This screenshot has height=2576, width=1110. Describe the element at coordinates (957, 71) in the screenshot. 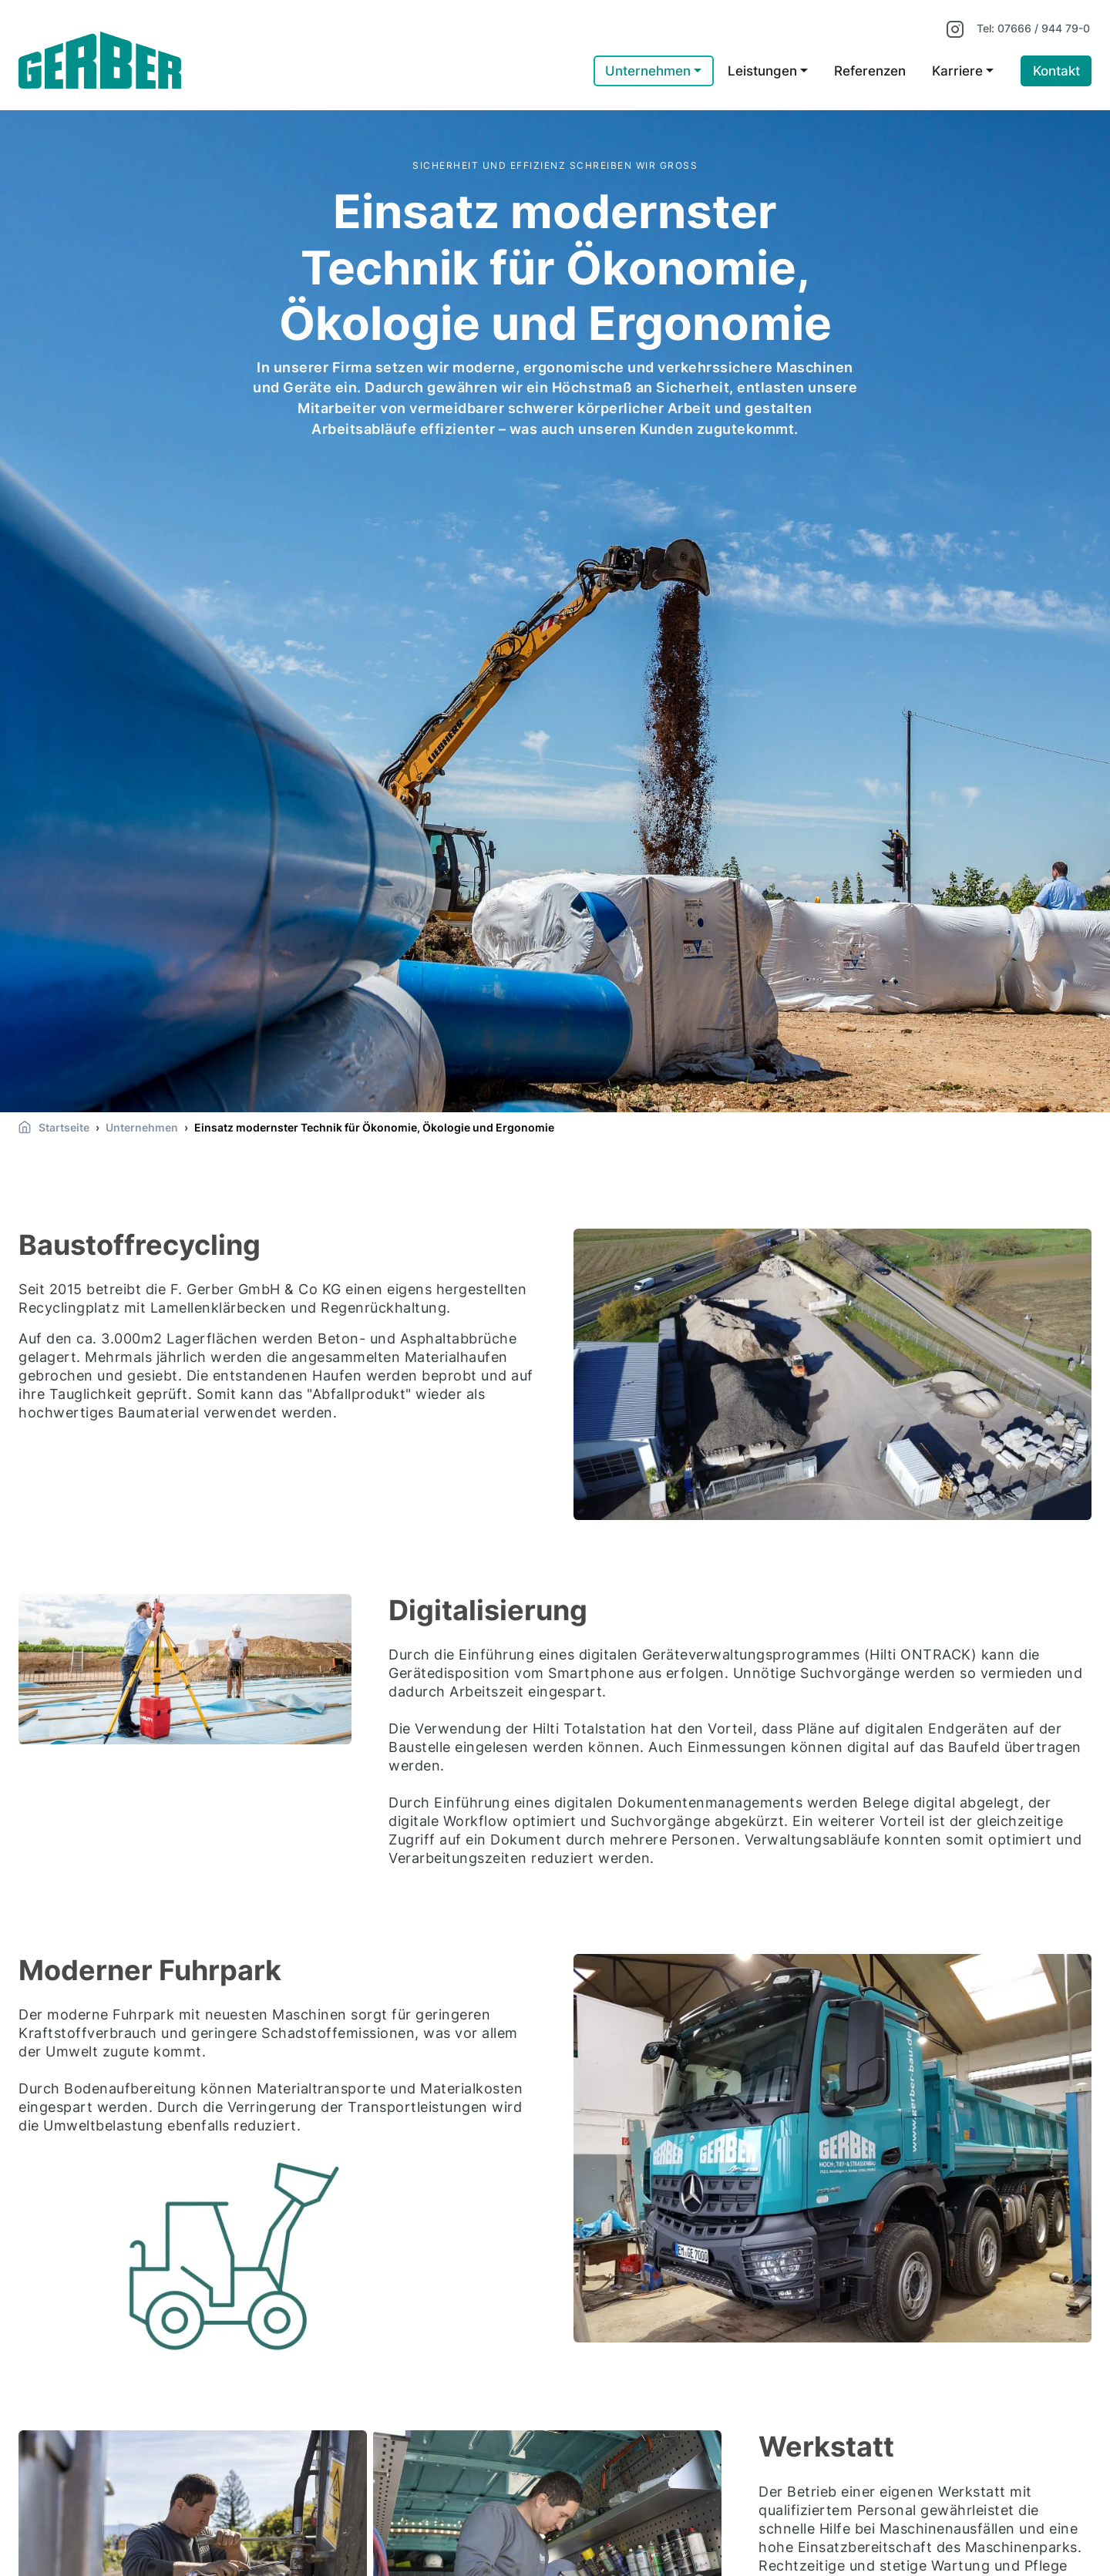

I see `Karriere [button]` at that location.